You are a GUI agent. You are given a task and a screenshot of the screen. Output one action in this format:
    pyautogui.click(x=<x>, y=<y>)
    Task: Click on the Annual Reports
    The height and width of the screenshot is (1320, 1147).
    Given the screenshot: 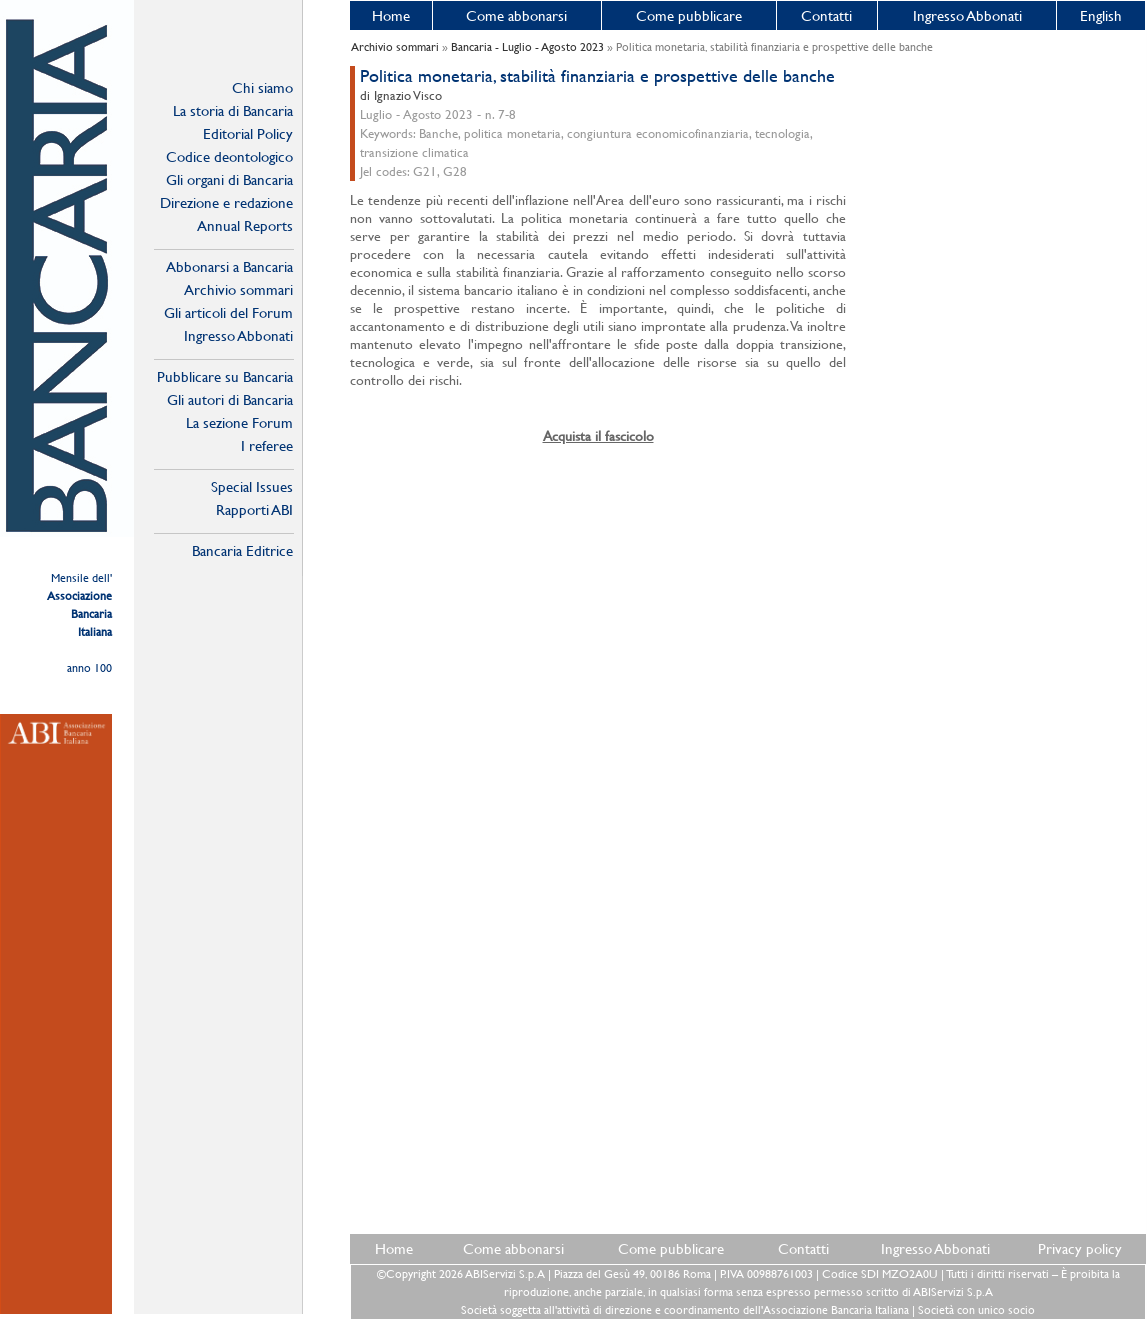 What is the action you would take?
    pyautogui.click(x=245, y=225)
    